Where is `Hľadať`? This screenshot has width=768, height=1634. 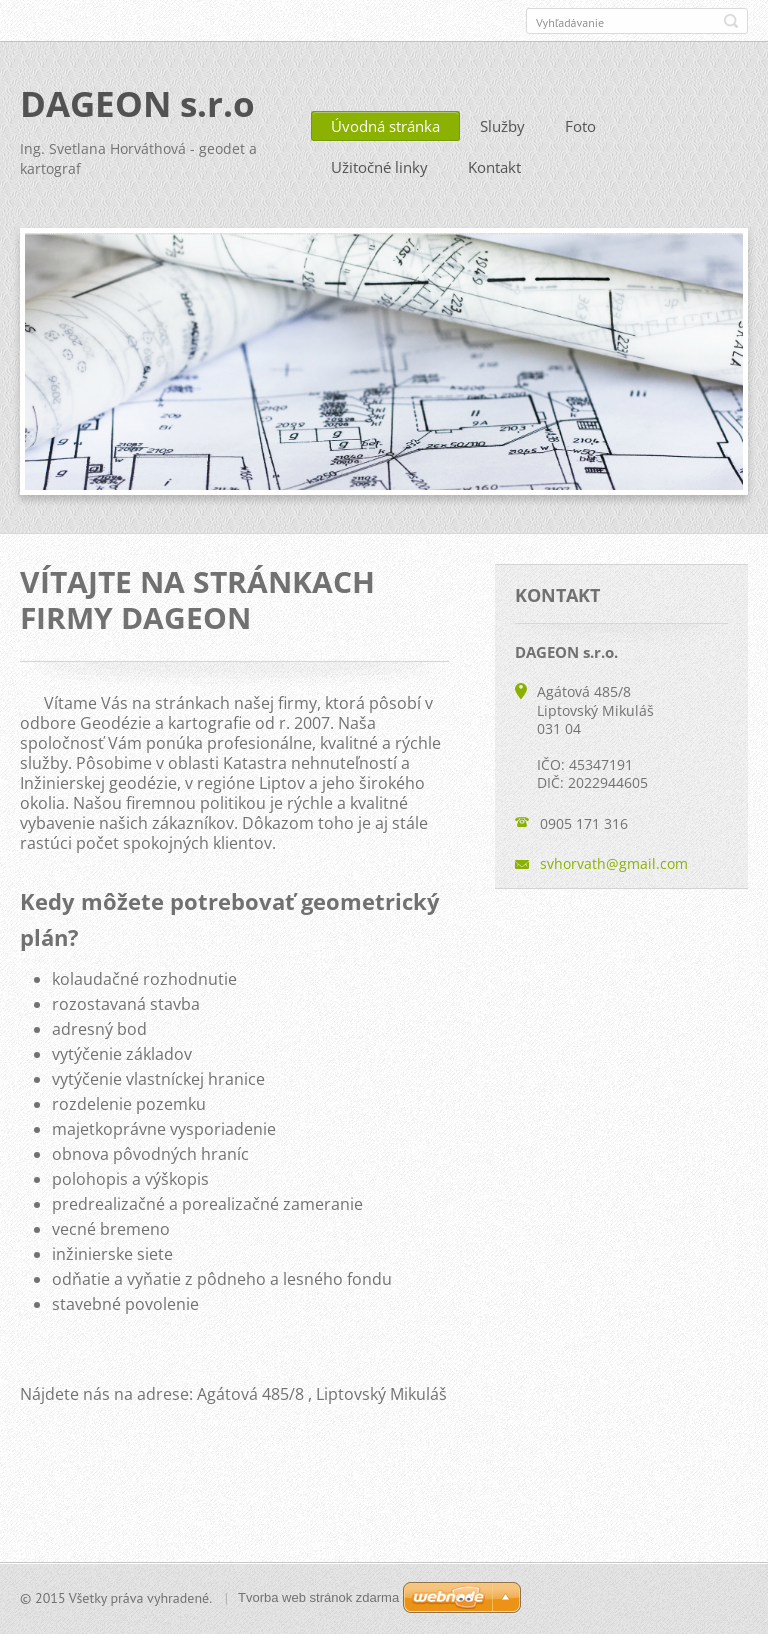 Hľadať is located at coordinates (731, 21).